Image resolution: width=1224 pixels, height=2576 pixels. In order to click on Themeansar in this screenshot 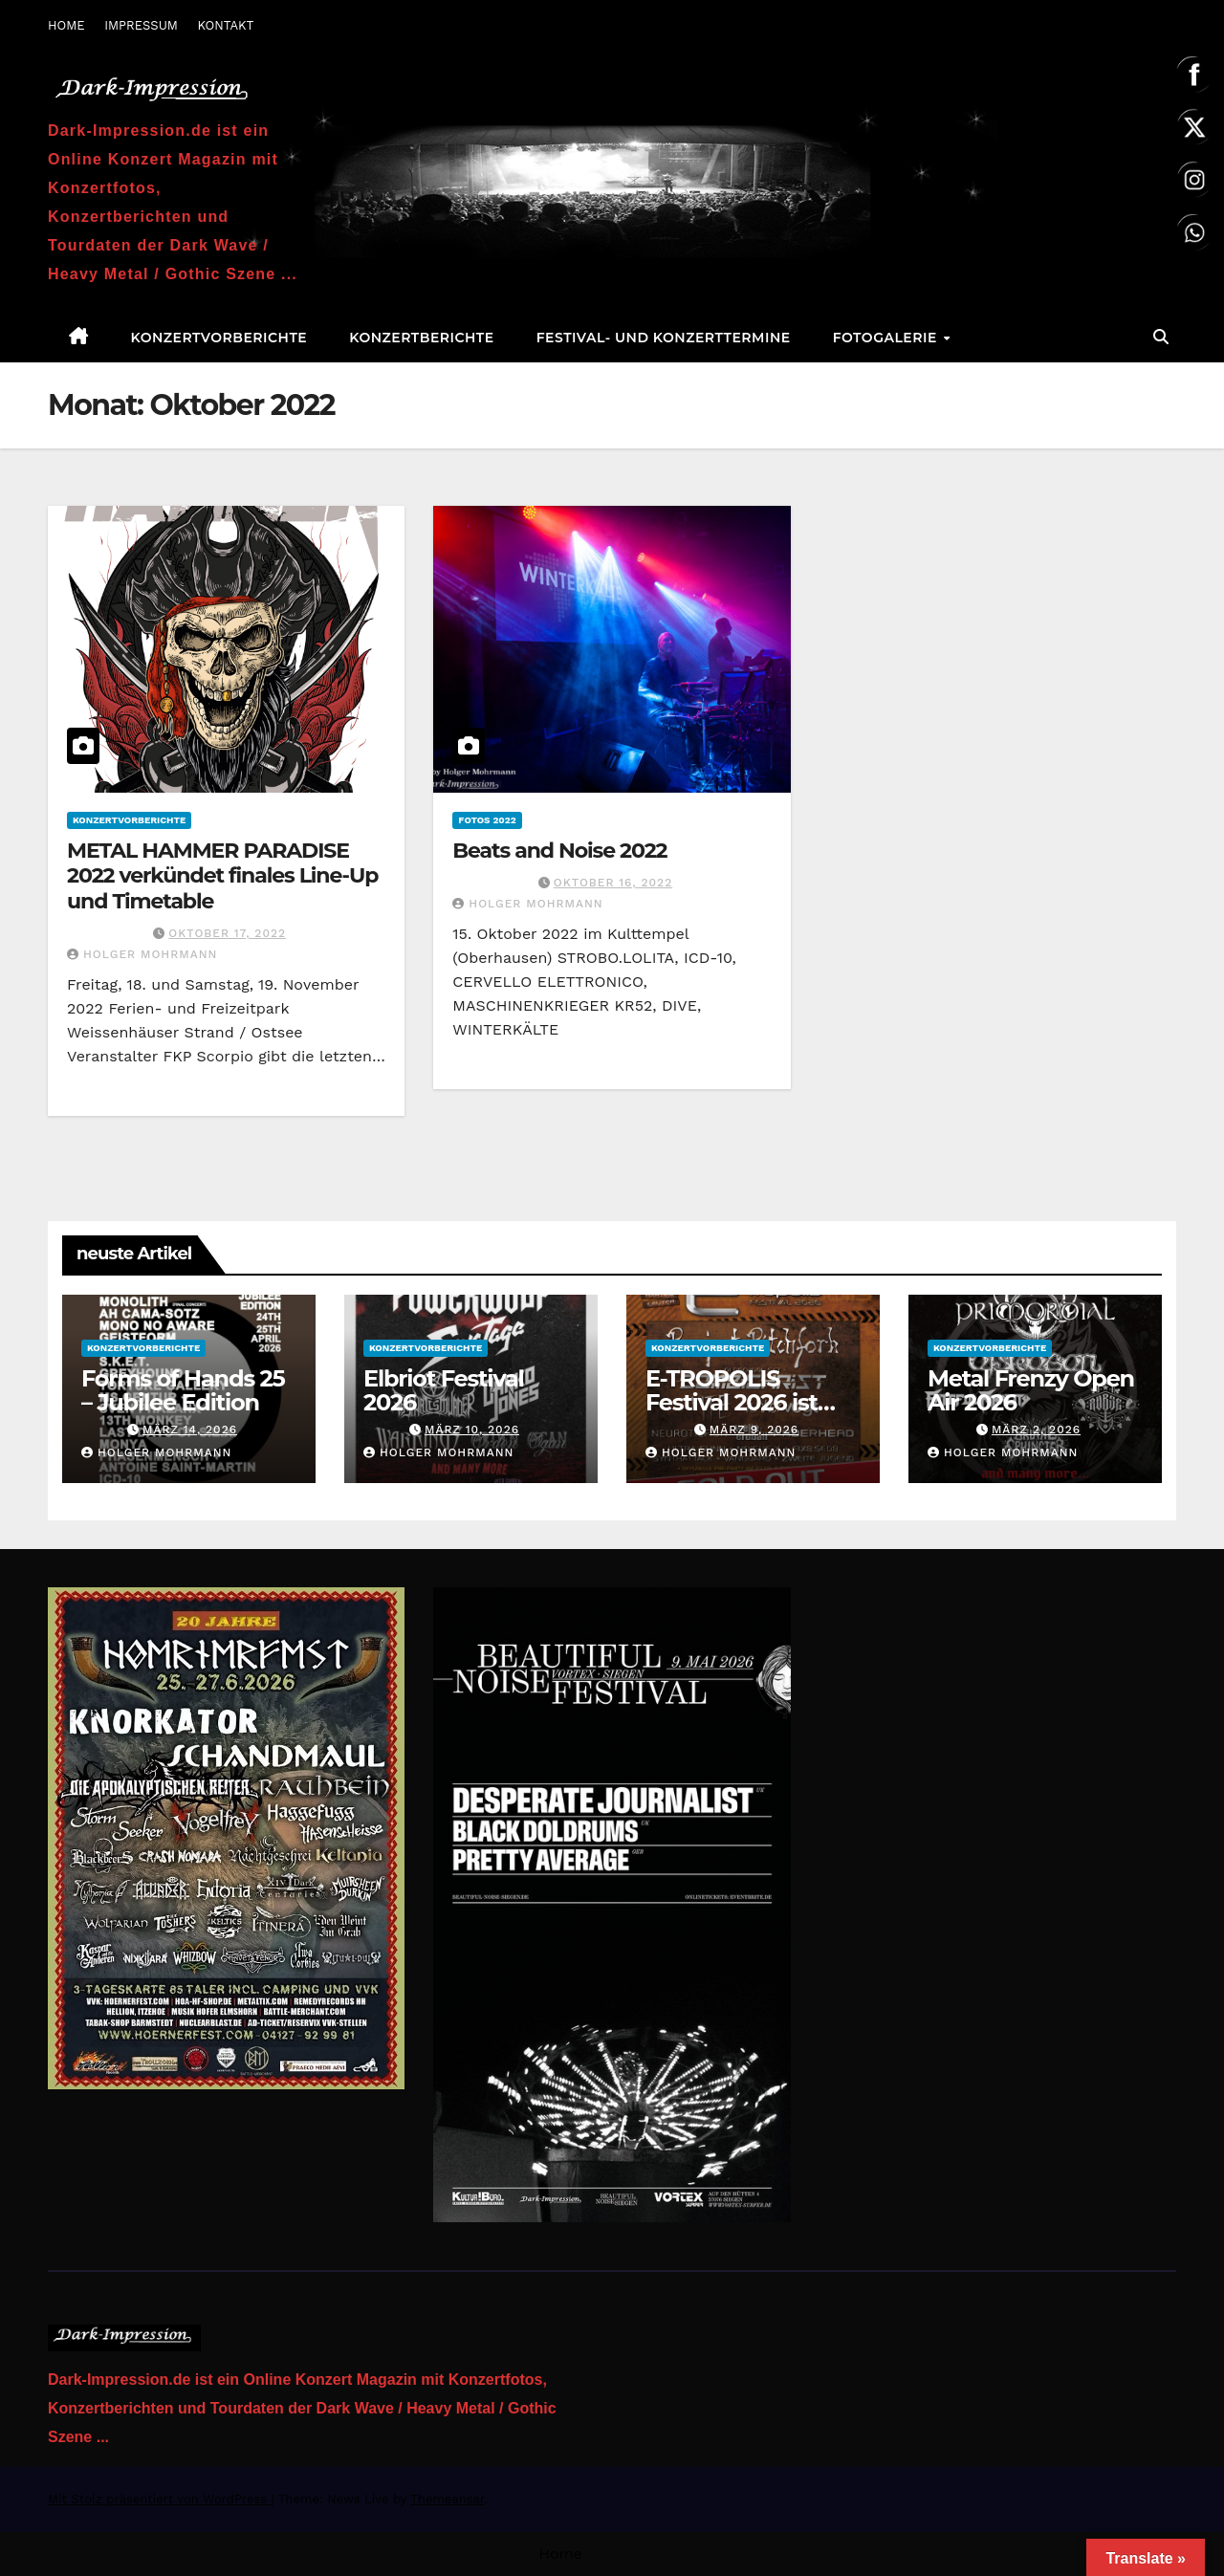, I will do `click(447, 2499)`.